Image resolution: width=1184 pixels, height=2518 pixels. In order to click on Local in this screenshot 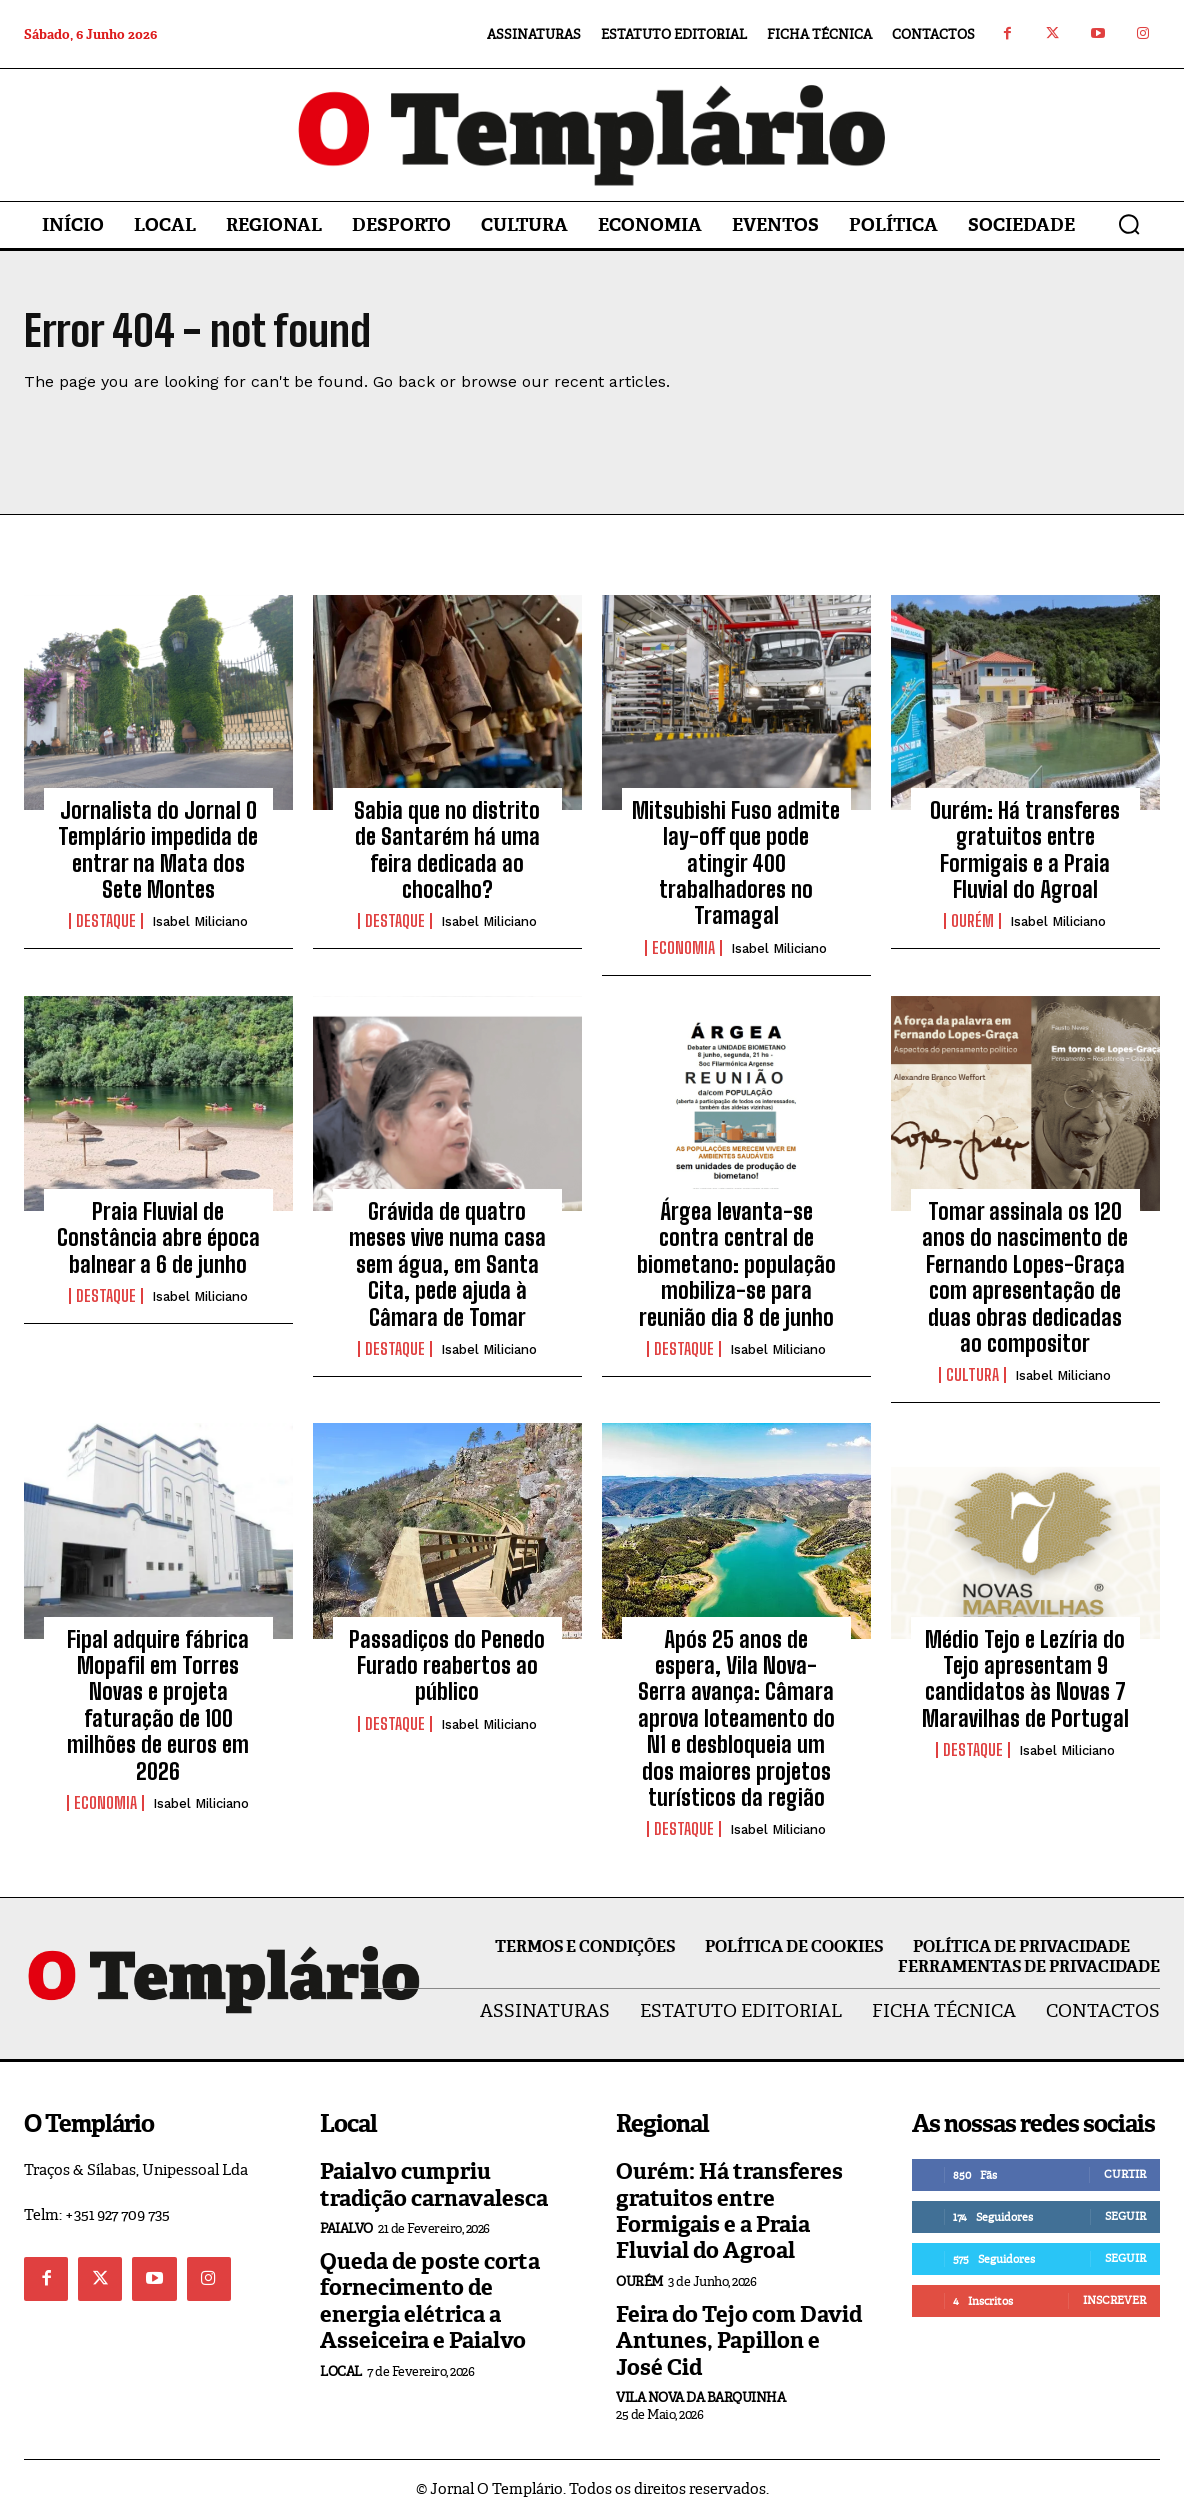, I will do `click(341, 2371)`.